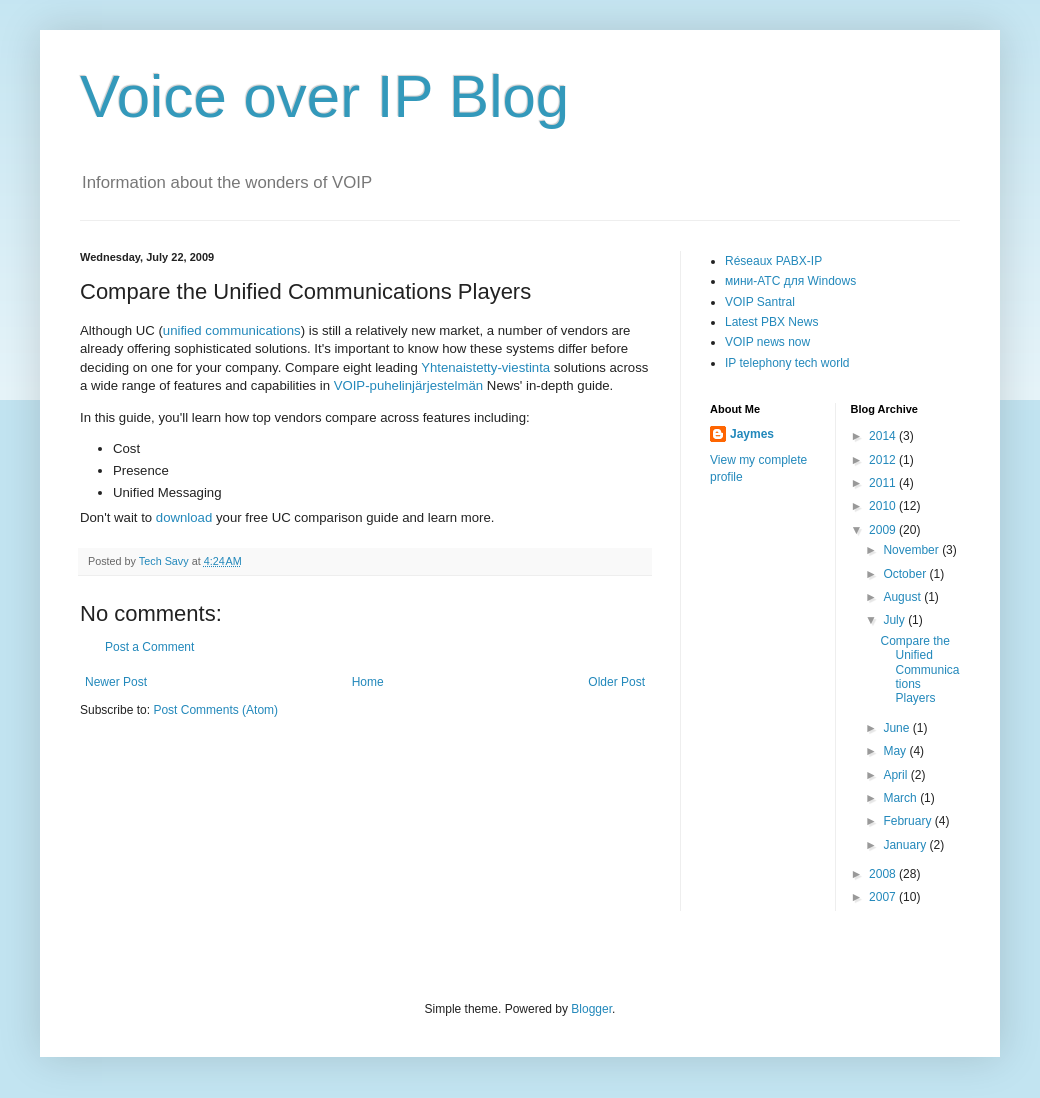 This screenshot has height=1098, width=1040. Describe the element at coordinates (767, 342) in the screenshot. I see `VOIP news now` at that location.